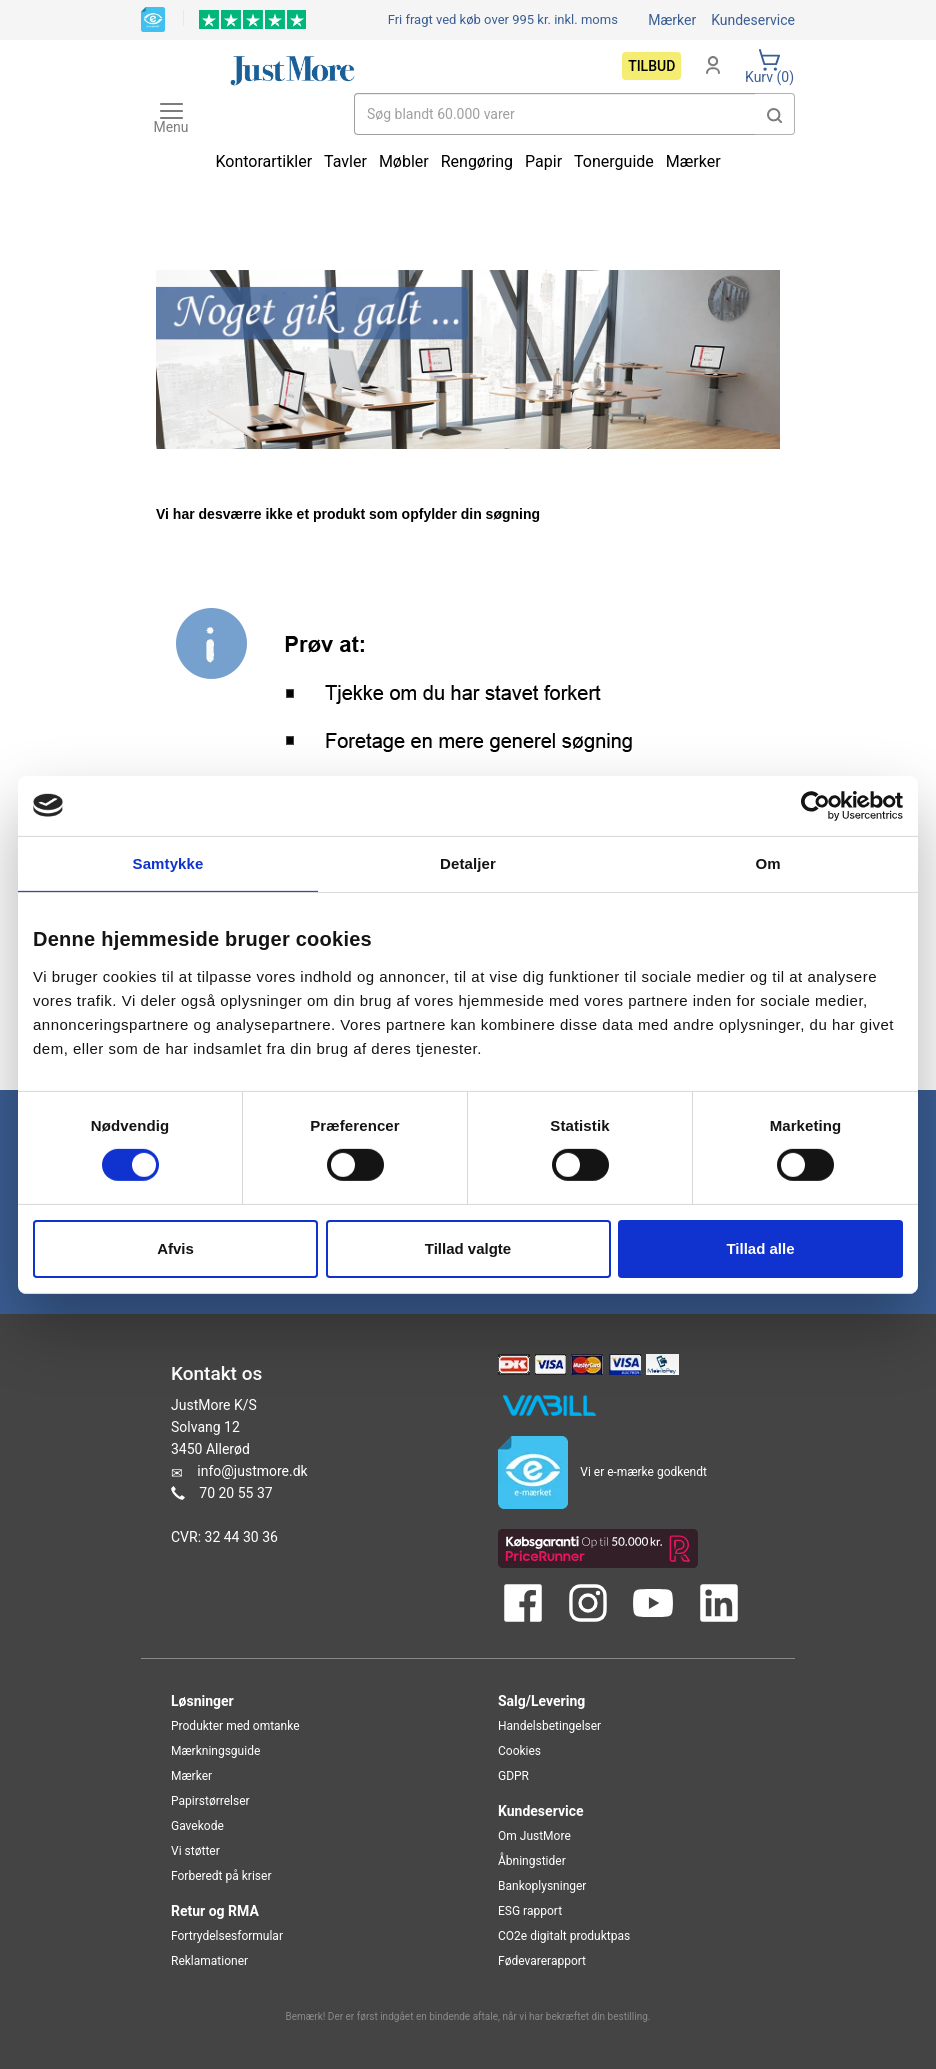 This screenshot has width=936, height=2069. What do you see at coordinates (503, 19) in the screenshot?
I see `Fri fragt ved køb over 995 kr.` at bounding box center [503, 19].